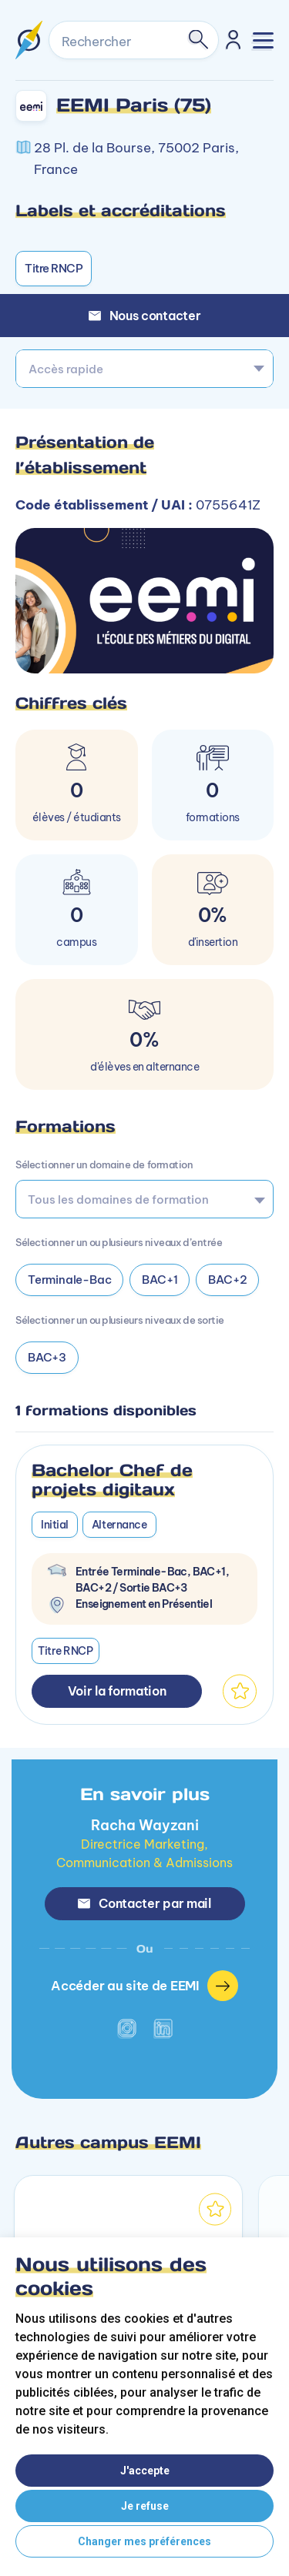  I want to click on Changer mes préférences [button], so click(144, 2541).